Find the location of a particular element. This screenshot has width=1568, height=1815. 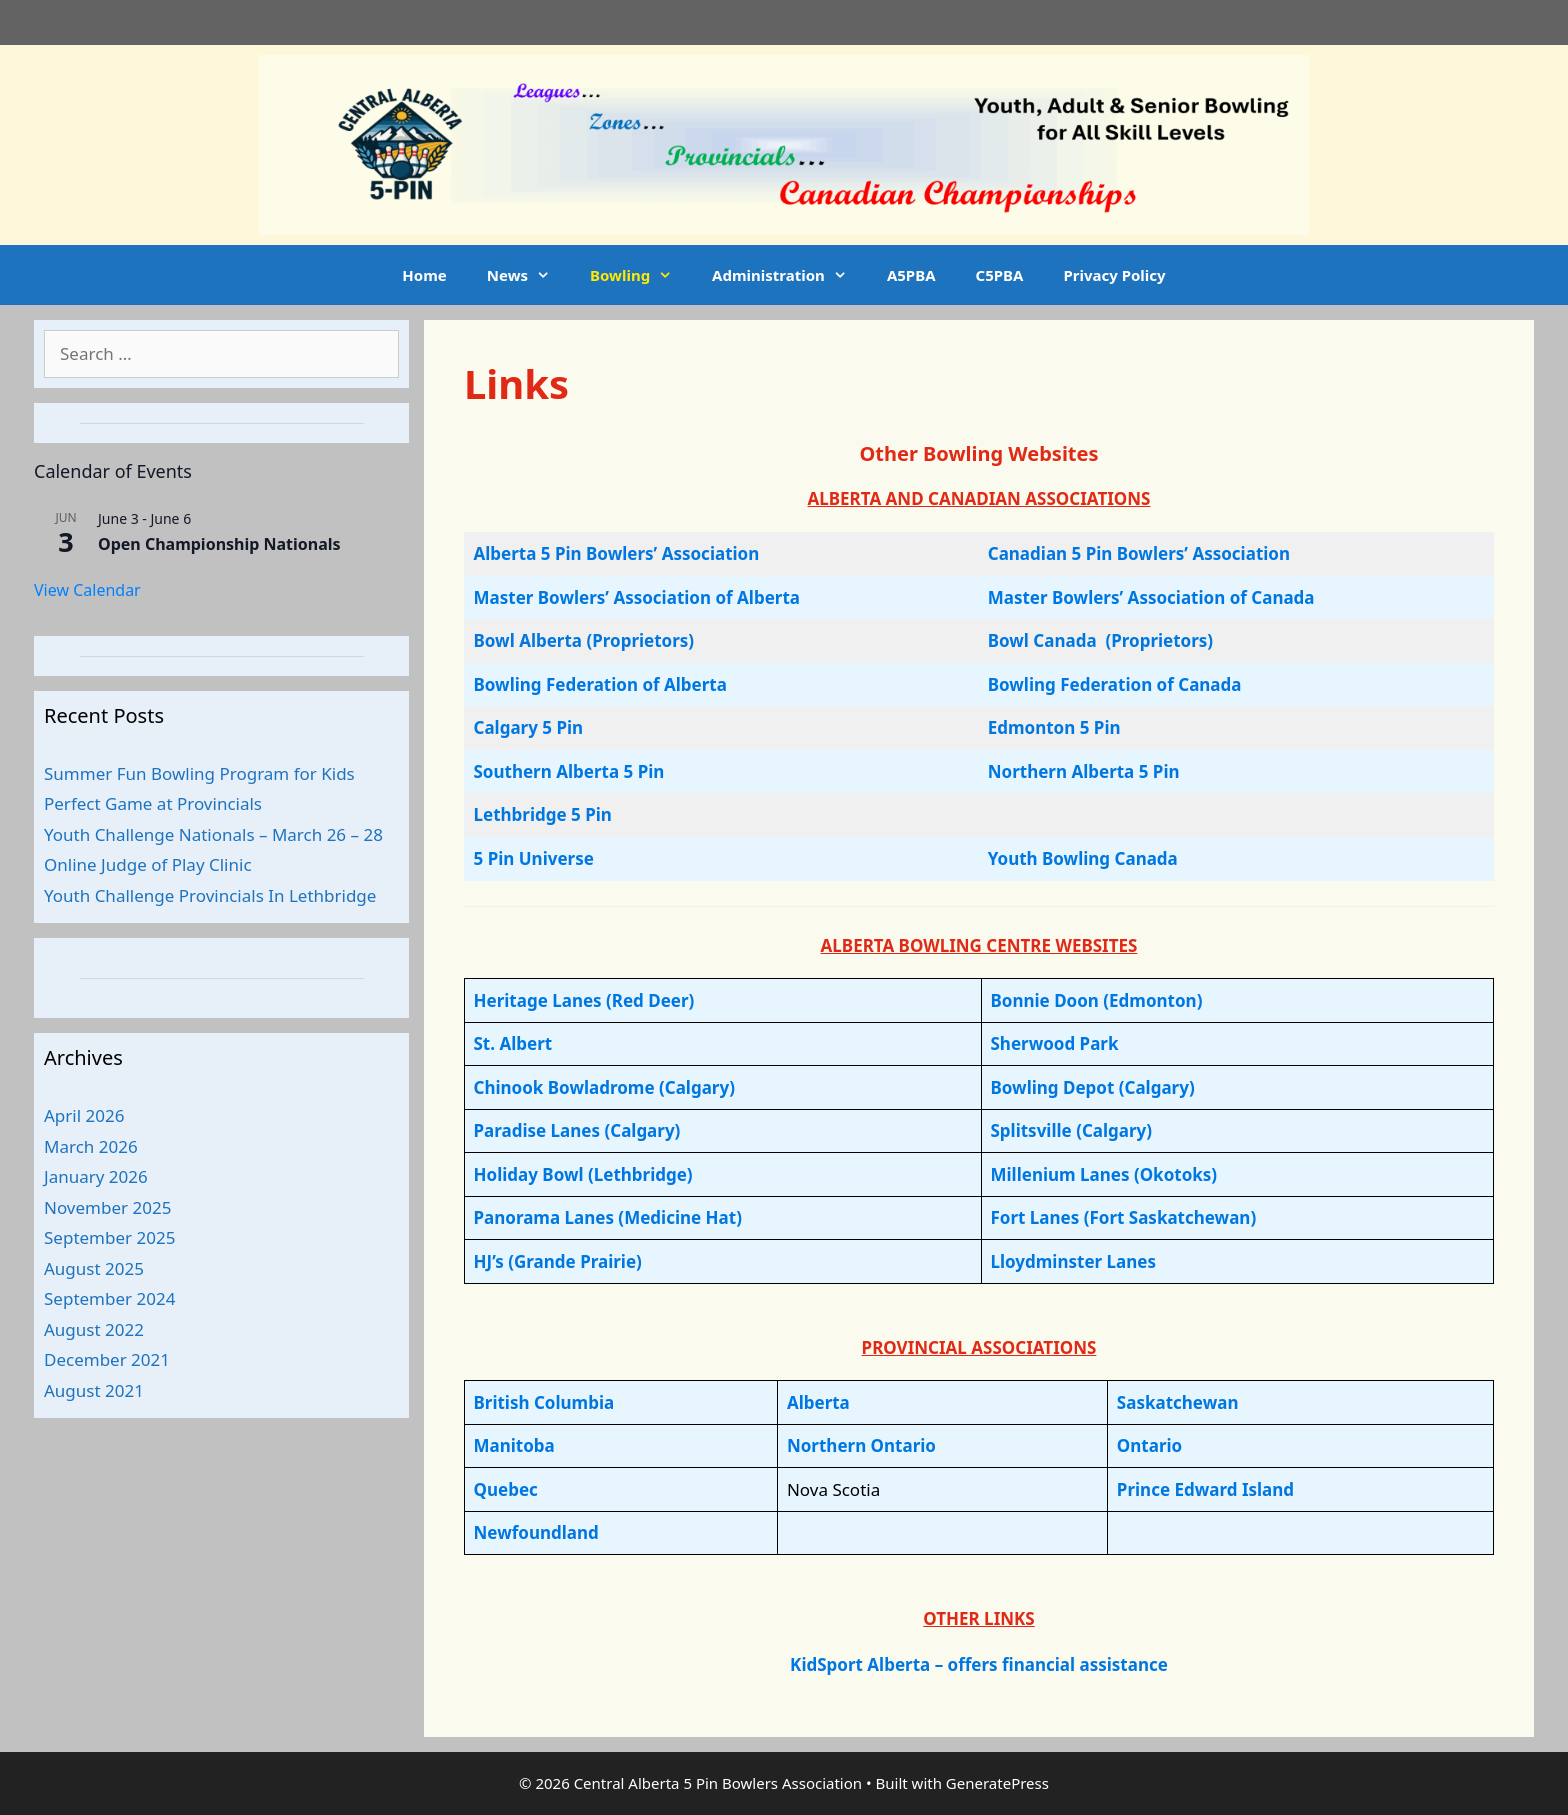

HJ’s (Grande Prairie) is located at coordinates (558, 1261).